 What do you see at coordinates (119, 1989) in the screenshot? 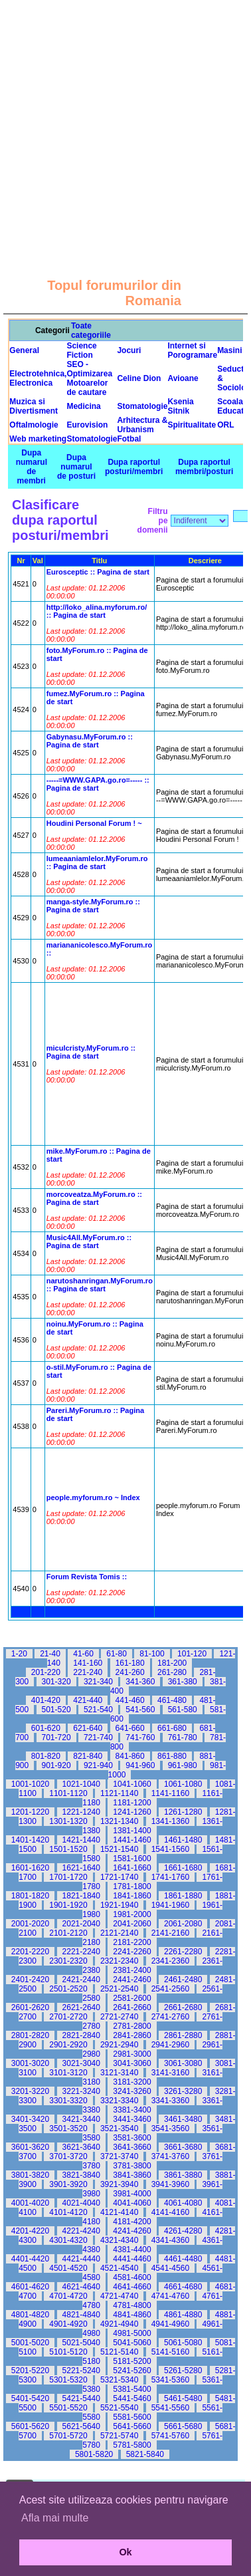
I see `2521-2540` at bounding box center [119, 1989].